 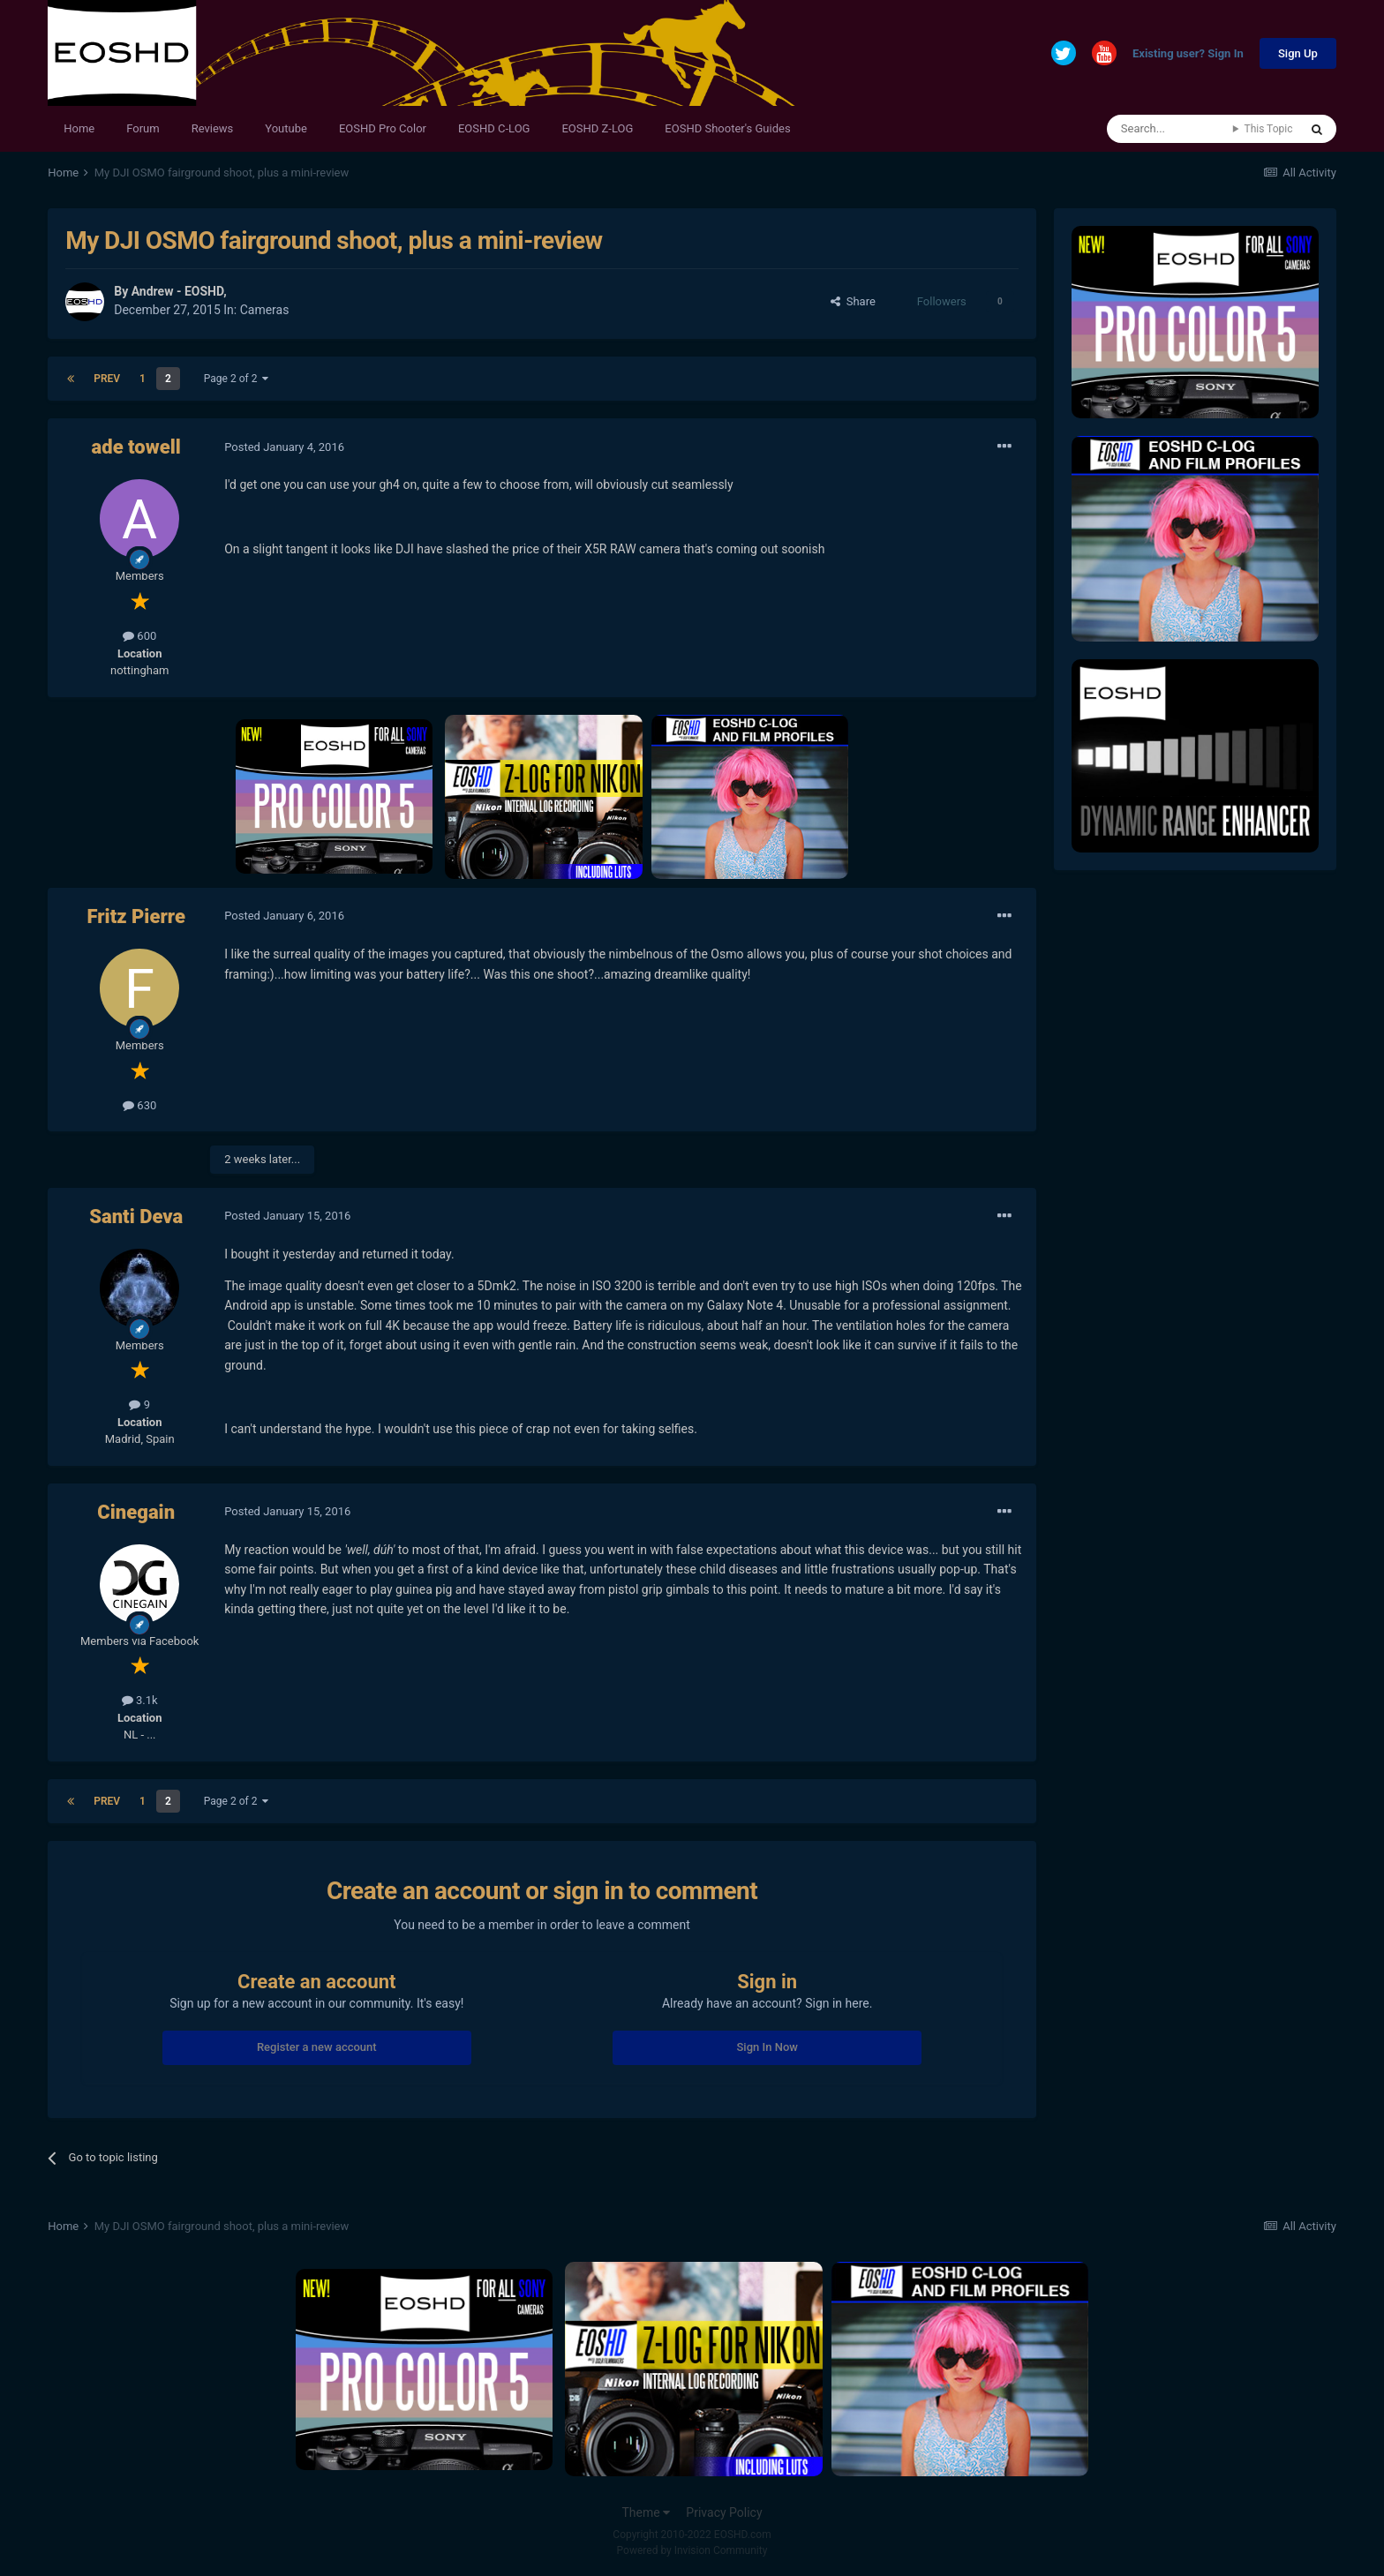 What do you see at coordinates (284, 447) in the screenshot?
I see `Posted` at bounding box center [284, 447].